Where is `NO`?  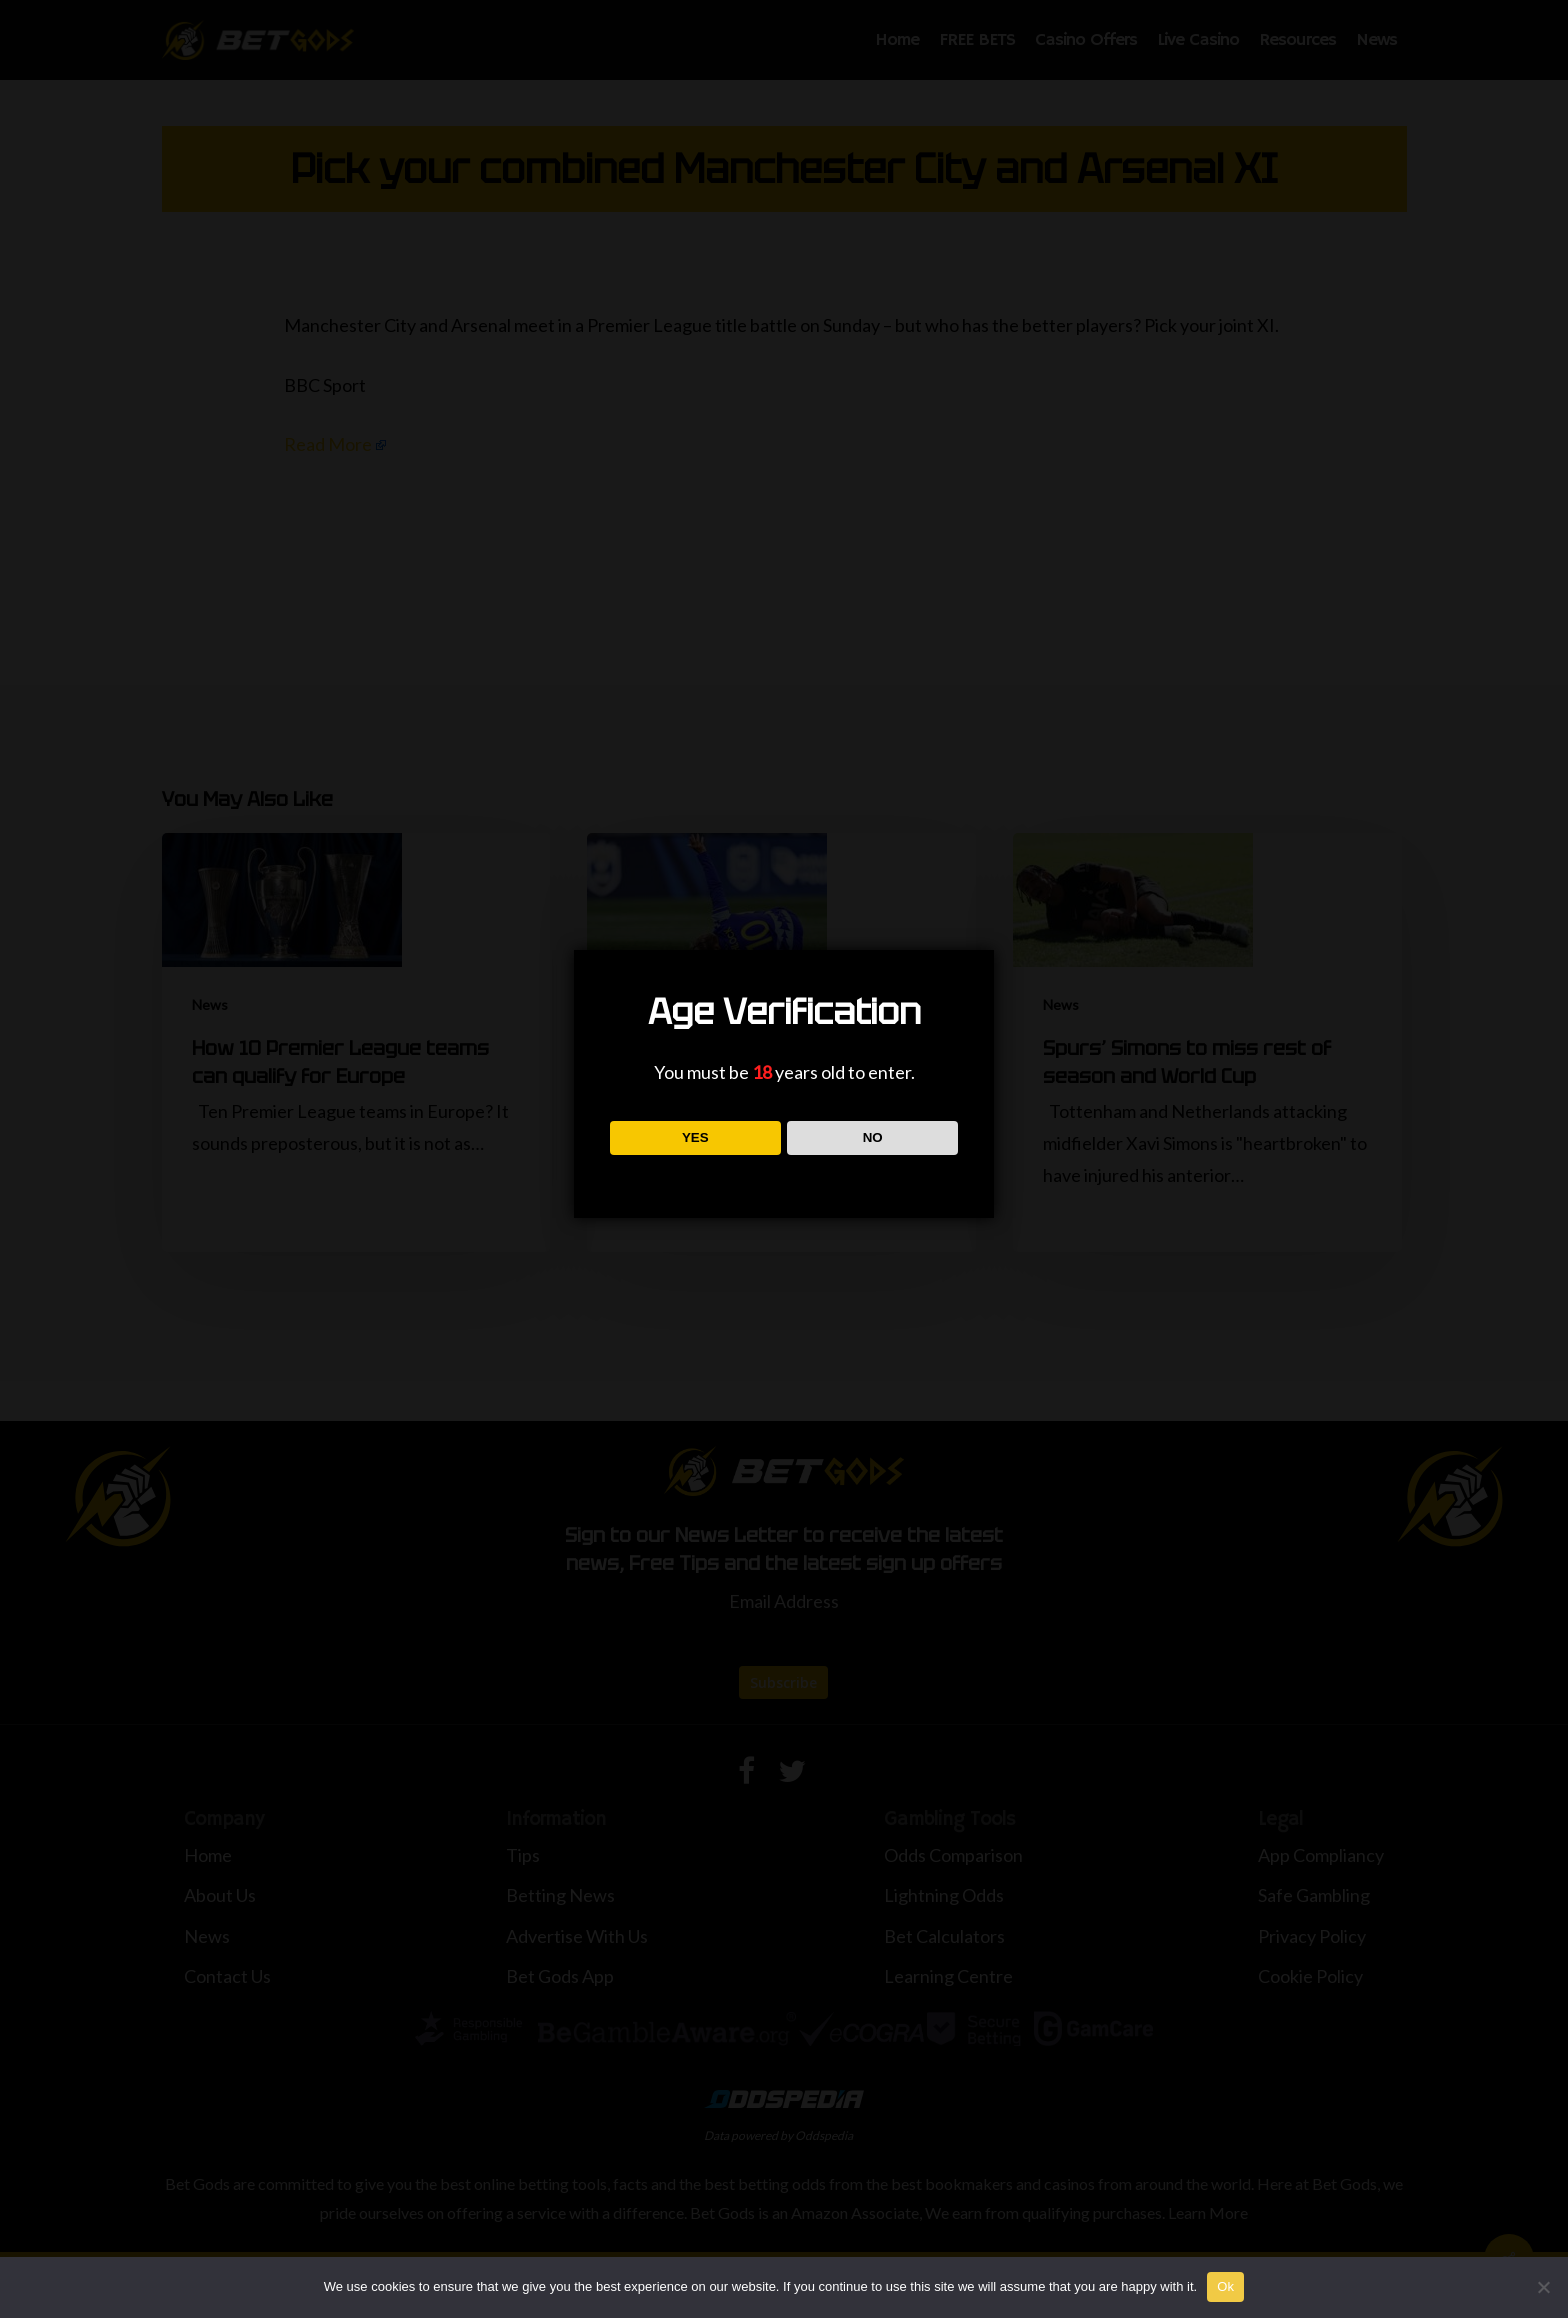 NO is located at coordinates (873, 1137).